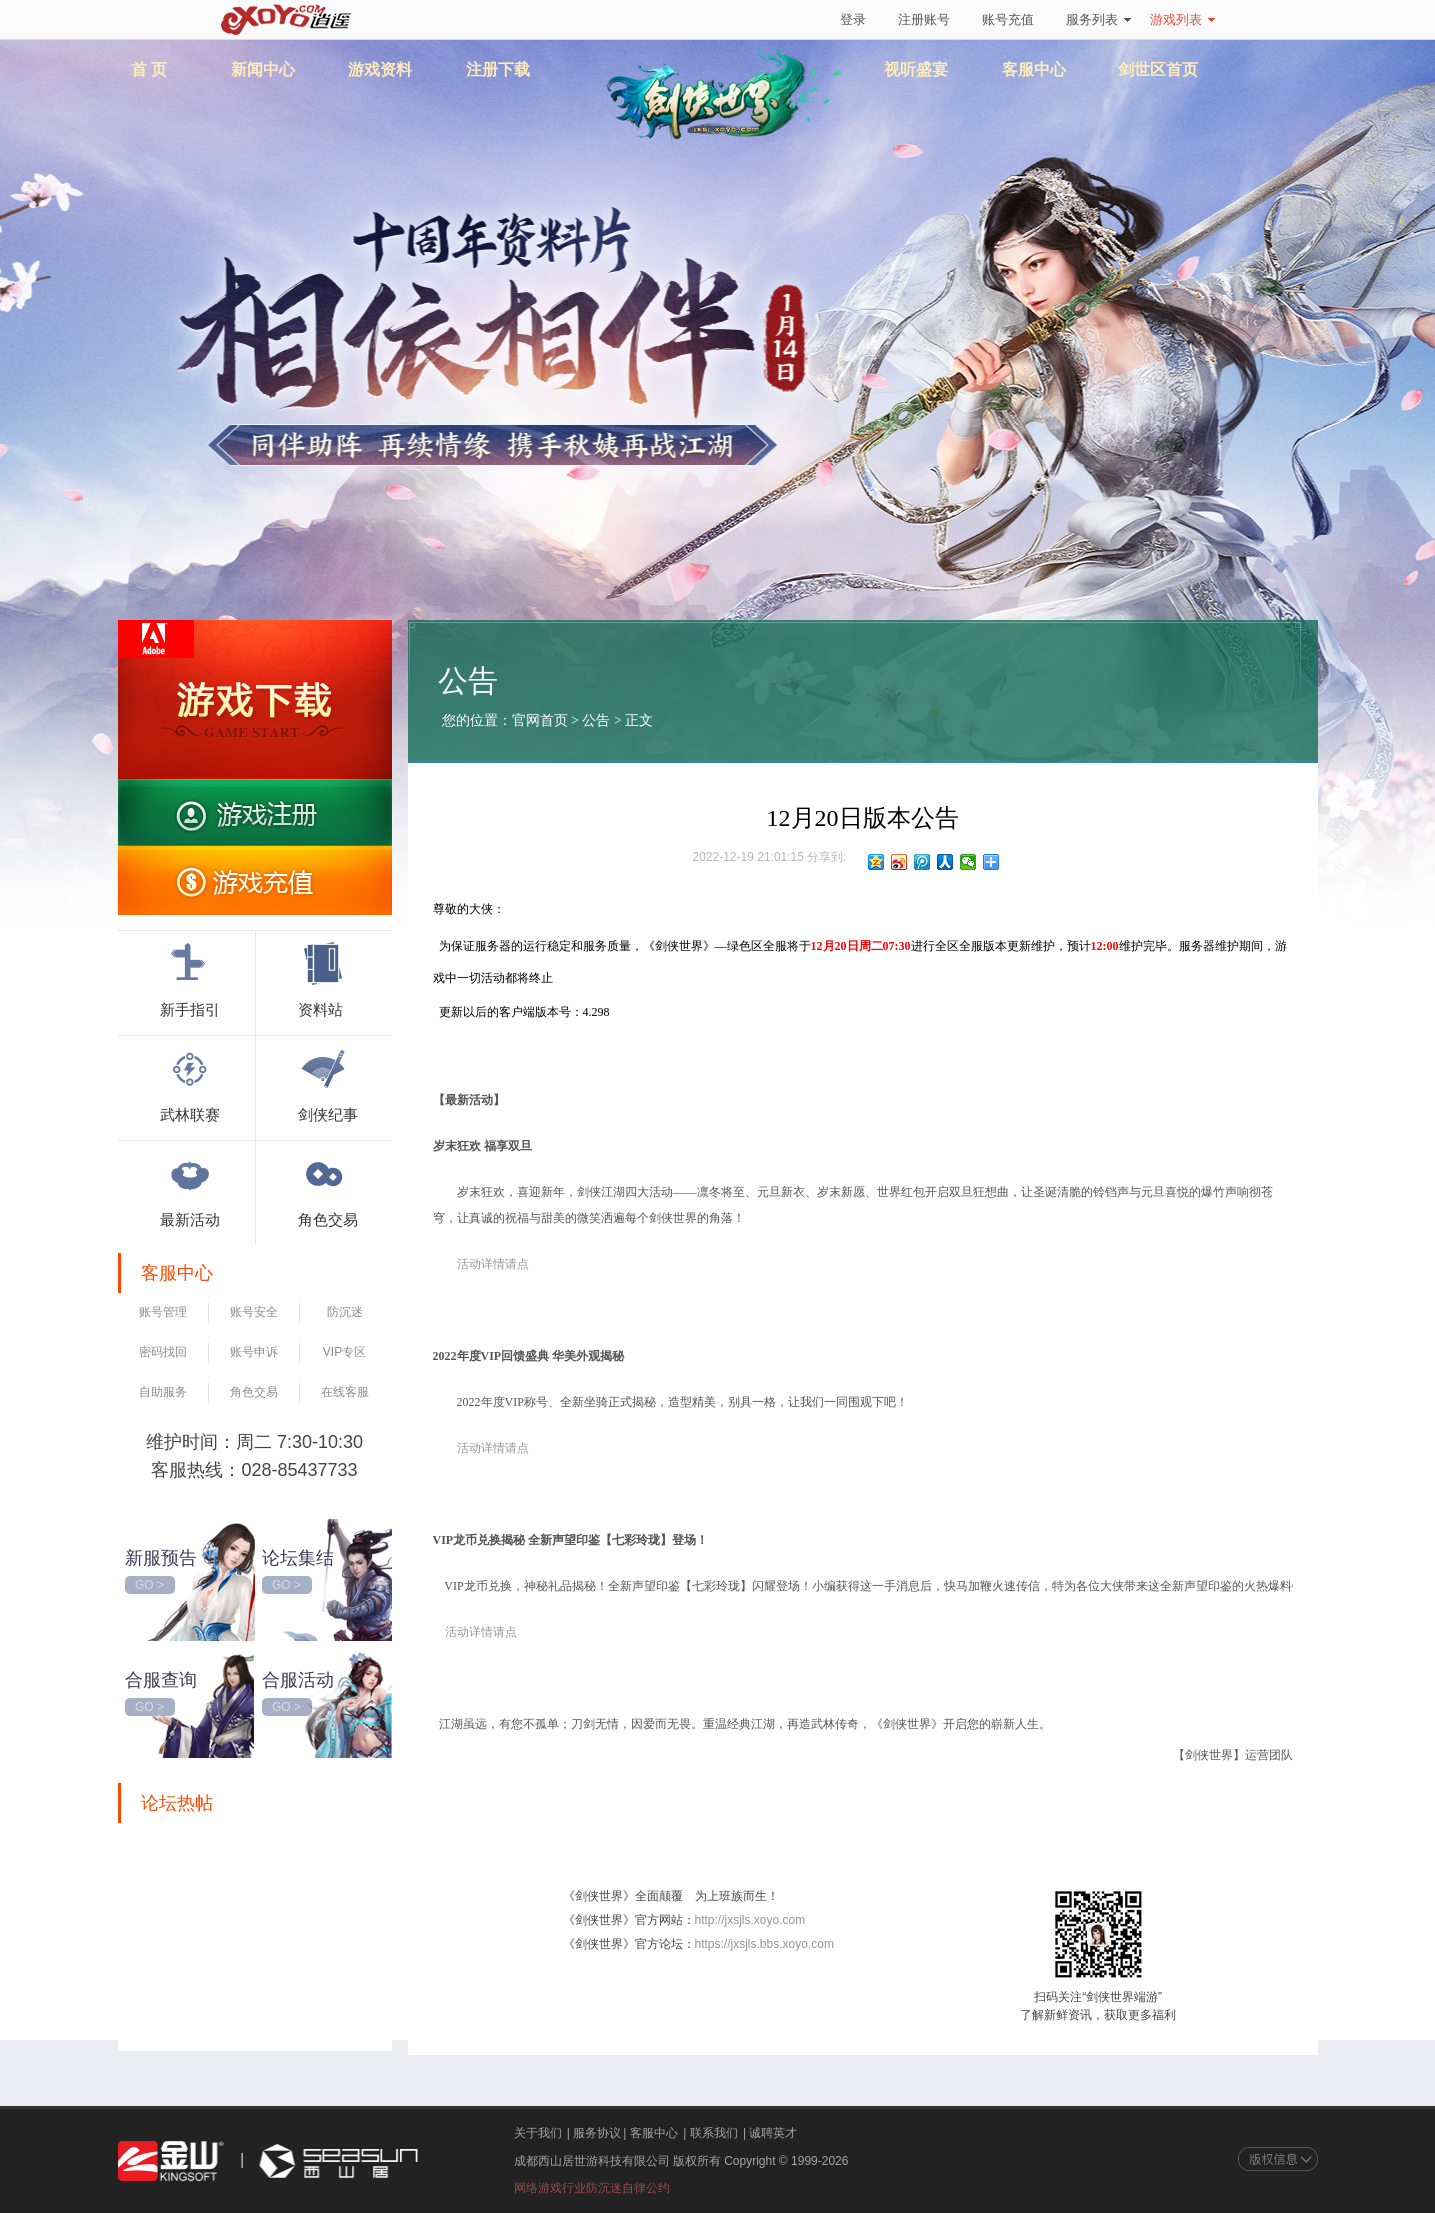  Describe the element at coordinates (596, 720) in the screenshot. I see `公告` at that location.